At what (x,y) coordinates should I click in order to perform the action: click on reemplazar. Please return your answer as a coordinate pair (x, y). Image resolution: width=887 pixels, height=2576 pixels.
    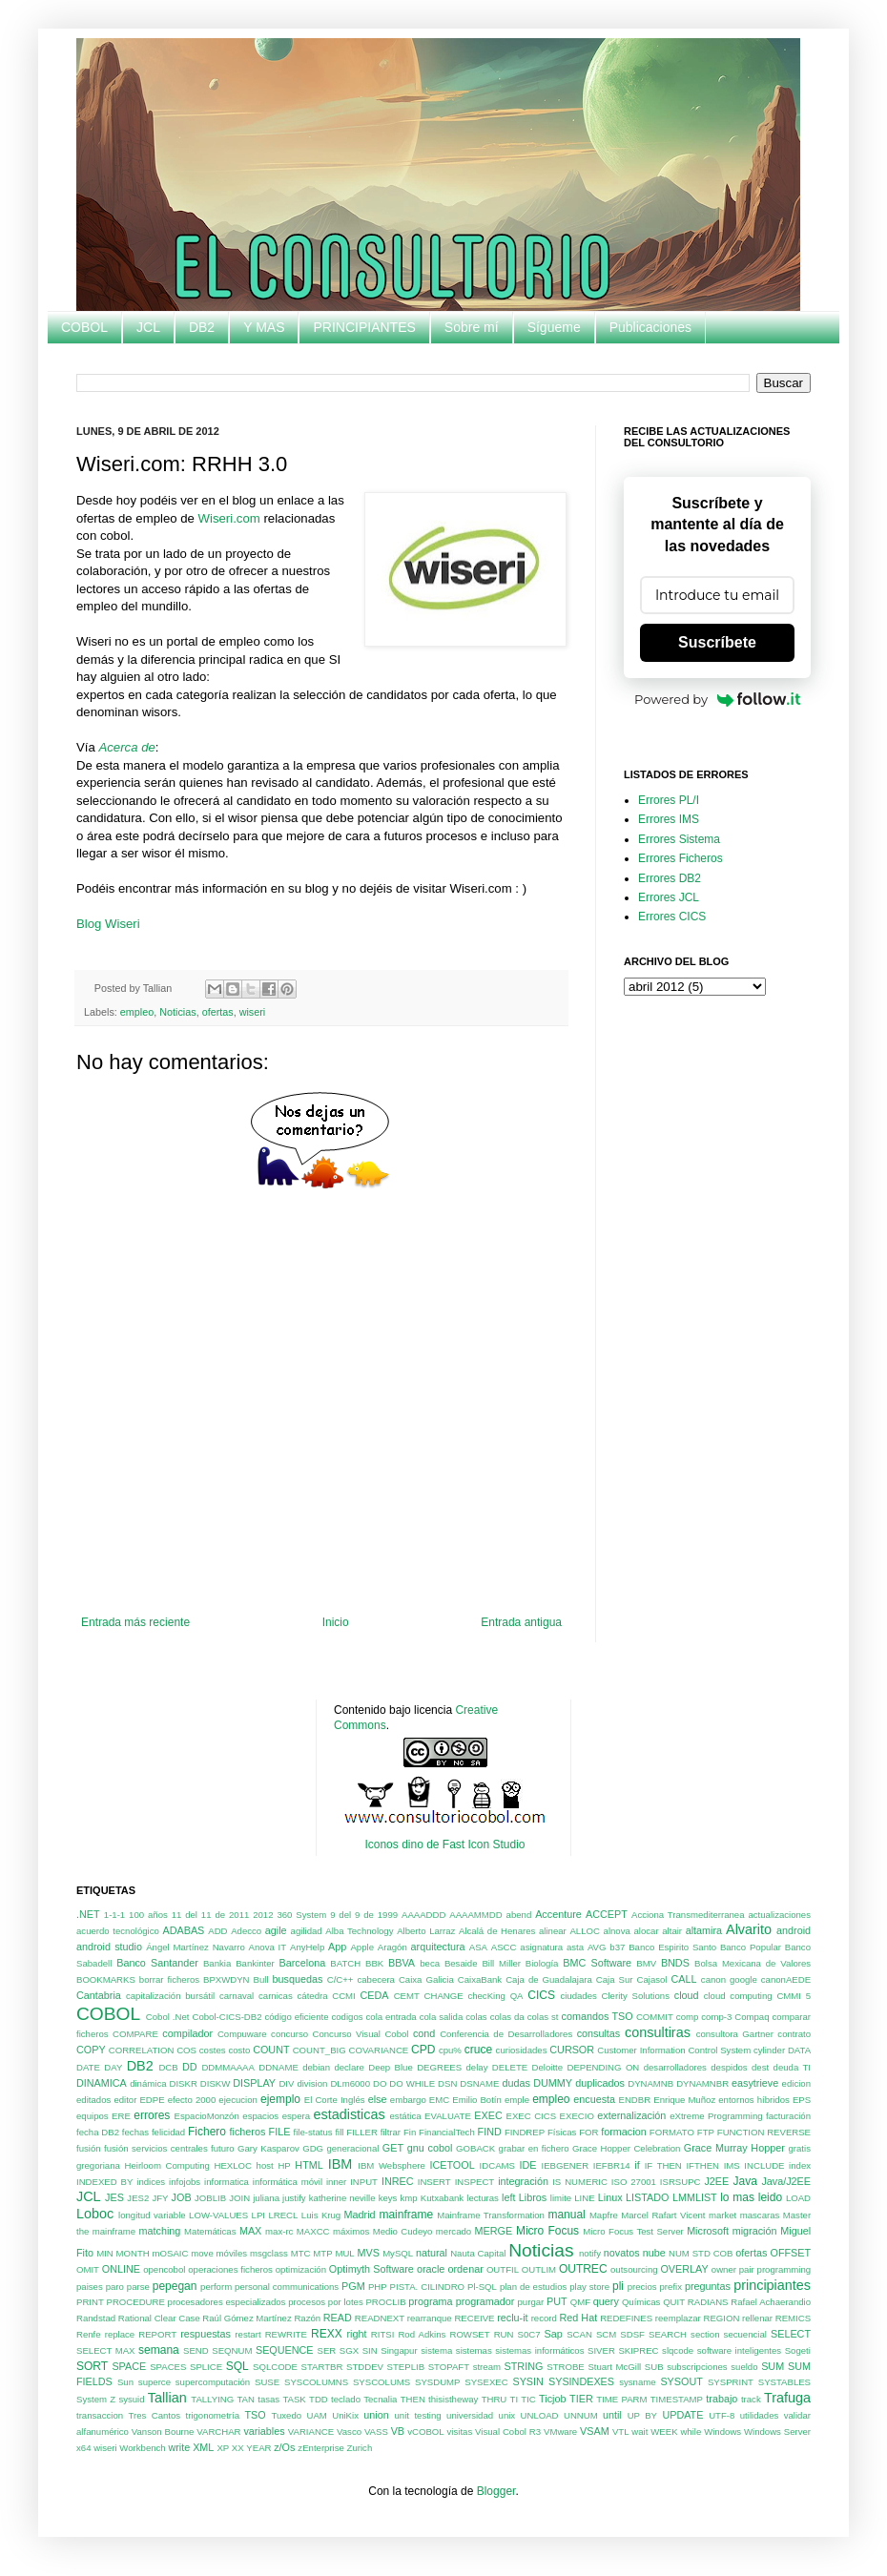
    Looking at the image, I should click on (678, 2318).